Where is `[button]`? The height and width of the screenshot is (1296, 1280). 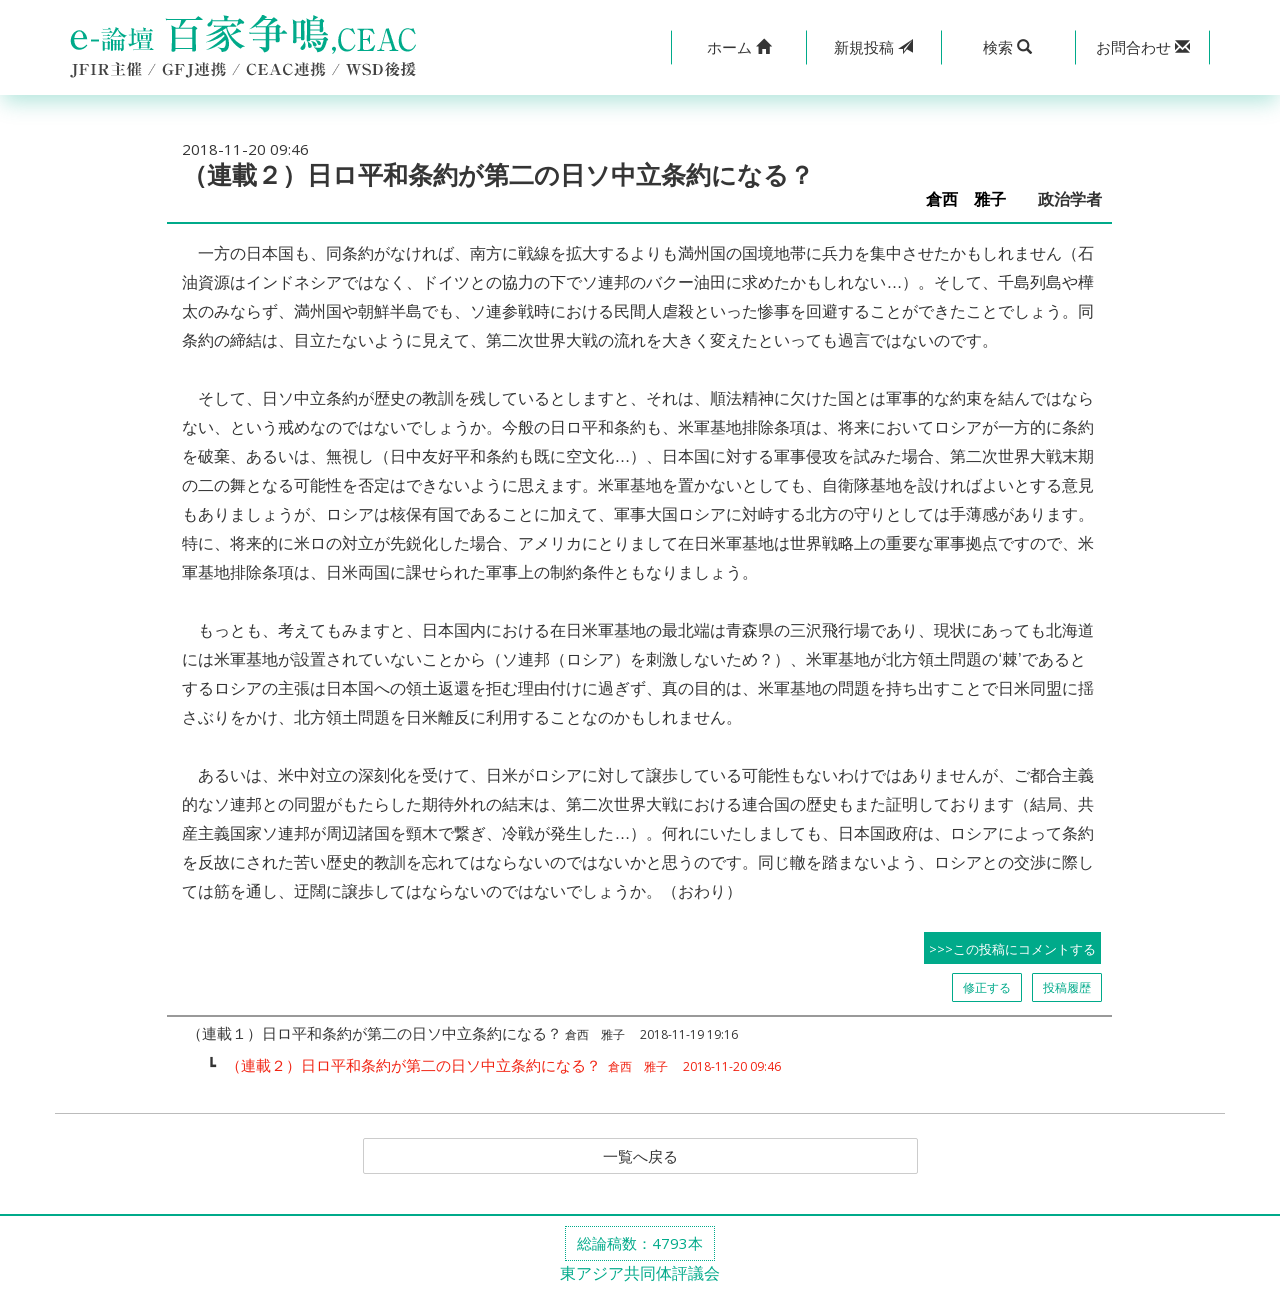
[button] is located at coordinates (738, 47).